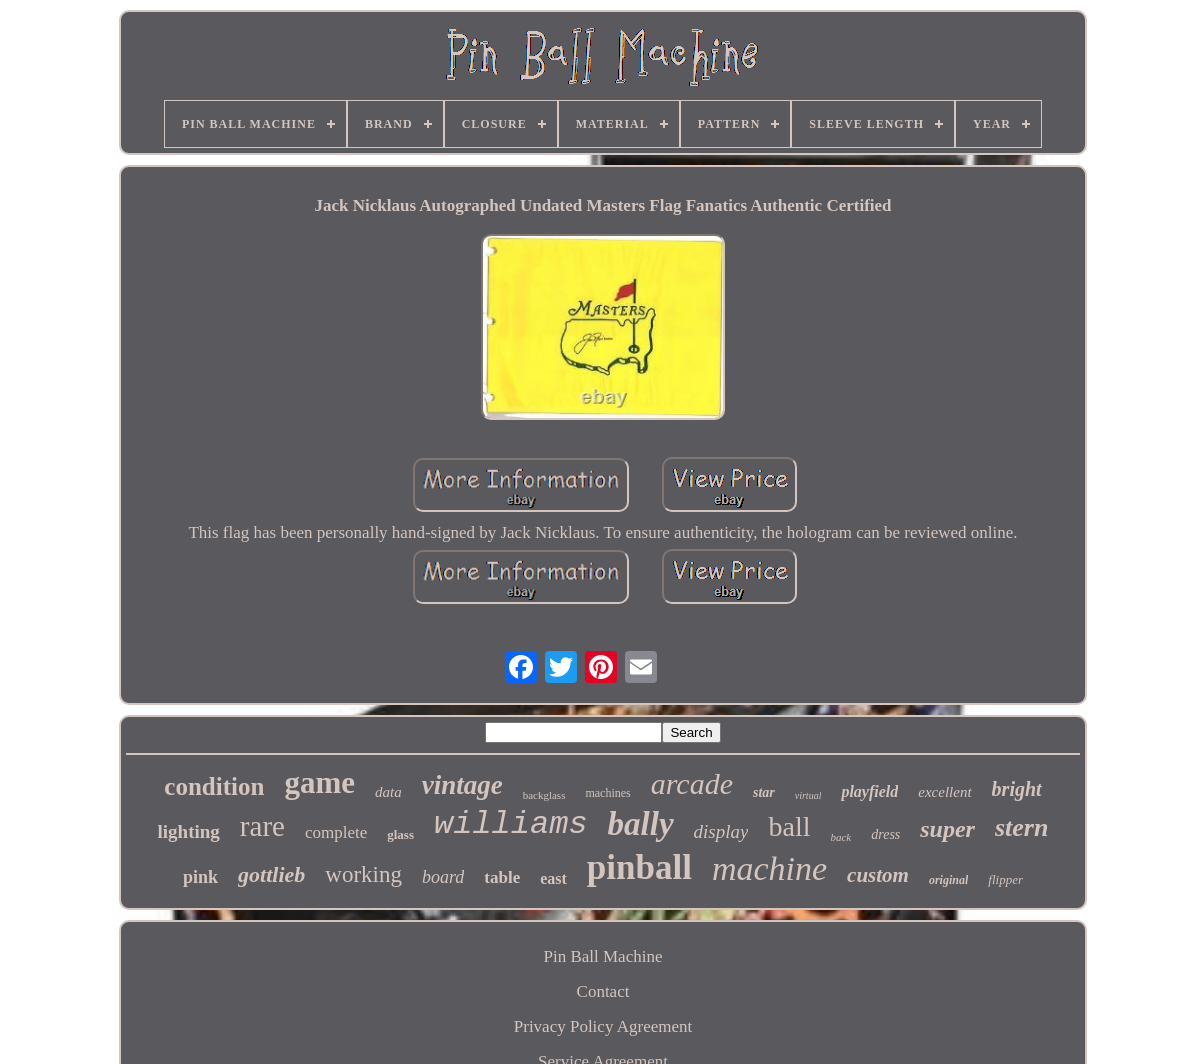 The height and width of the screenshot is (1064, 1192). Describe the element at coordinates (544, 795) in the screenshot. I see `backglass` at that location.